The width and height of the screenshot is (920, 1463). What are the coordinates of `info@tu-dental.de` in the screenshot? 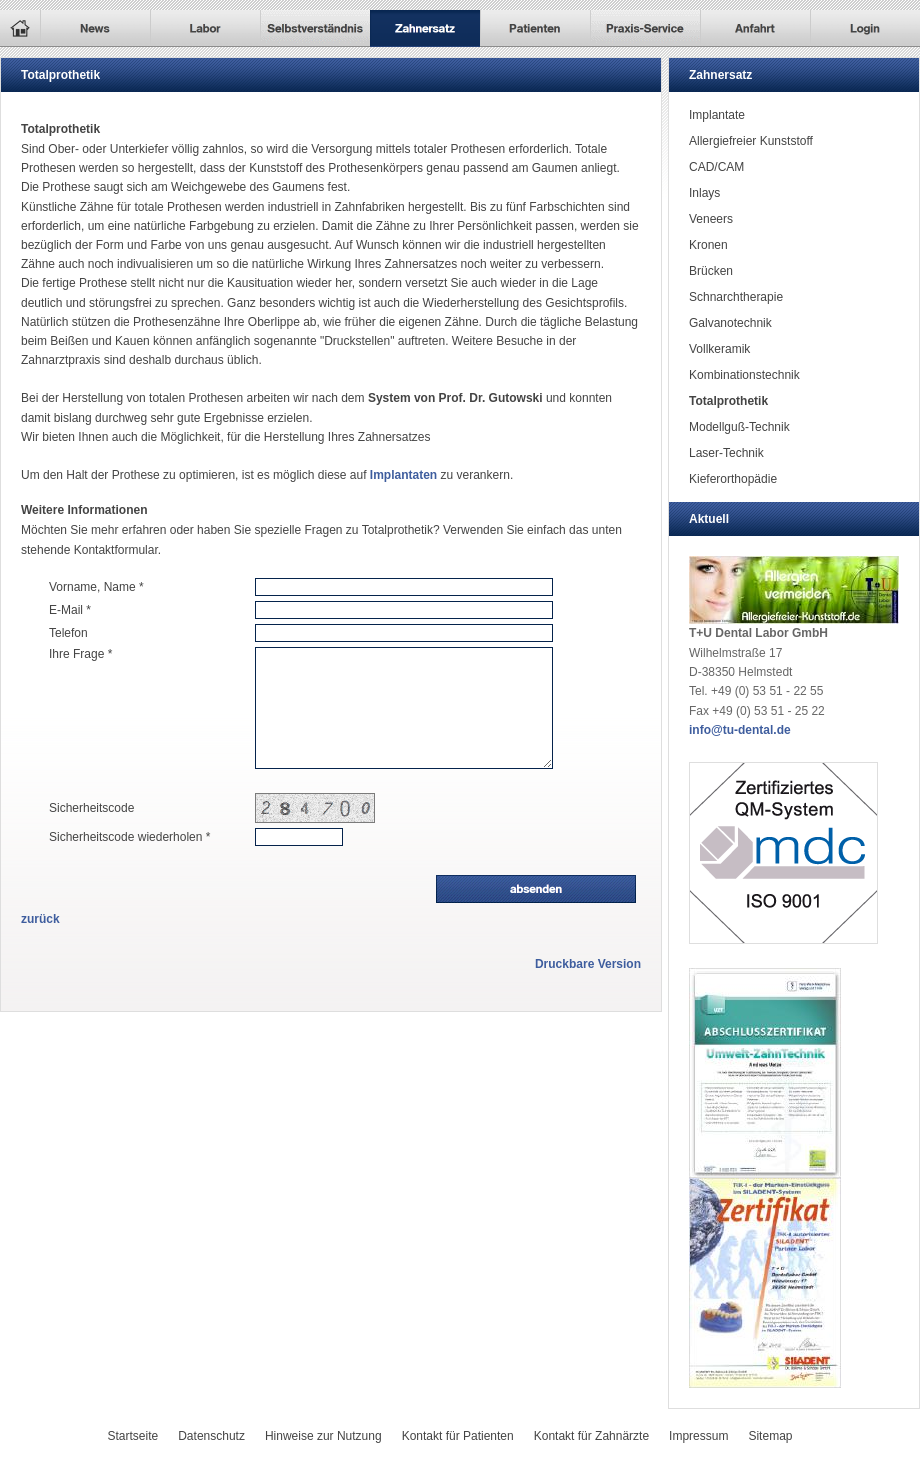 It's located at (740, 730).